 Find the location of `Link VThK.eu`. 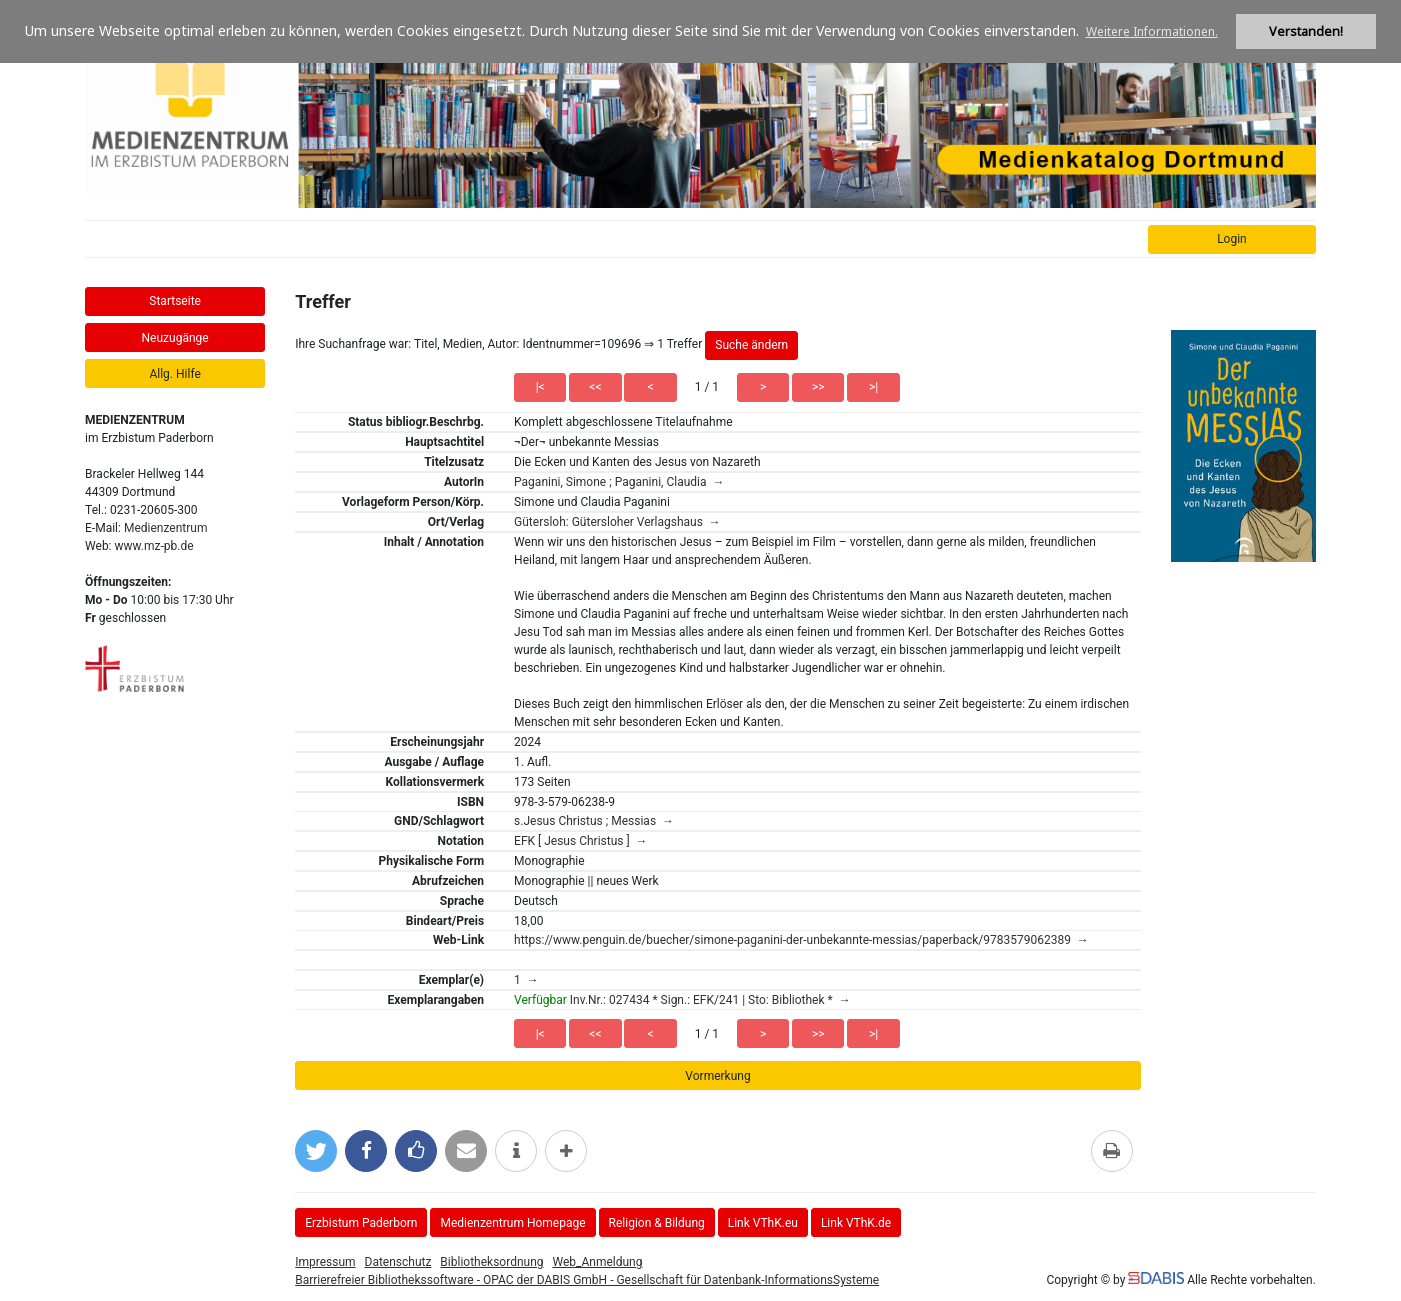

Link VThK.eu is located at coordinates (763, 1223).